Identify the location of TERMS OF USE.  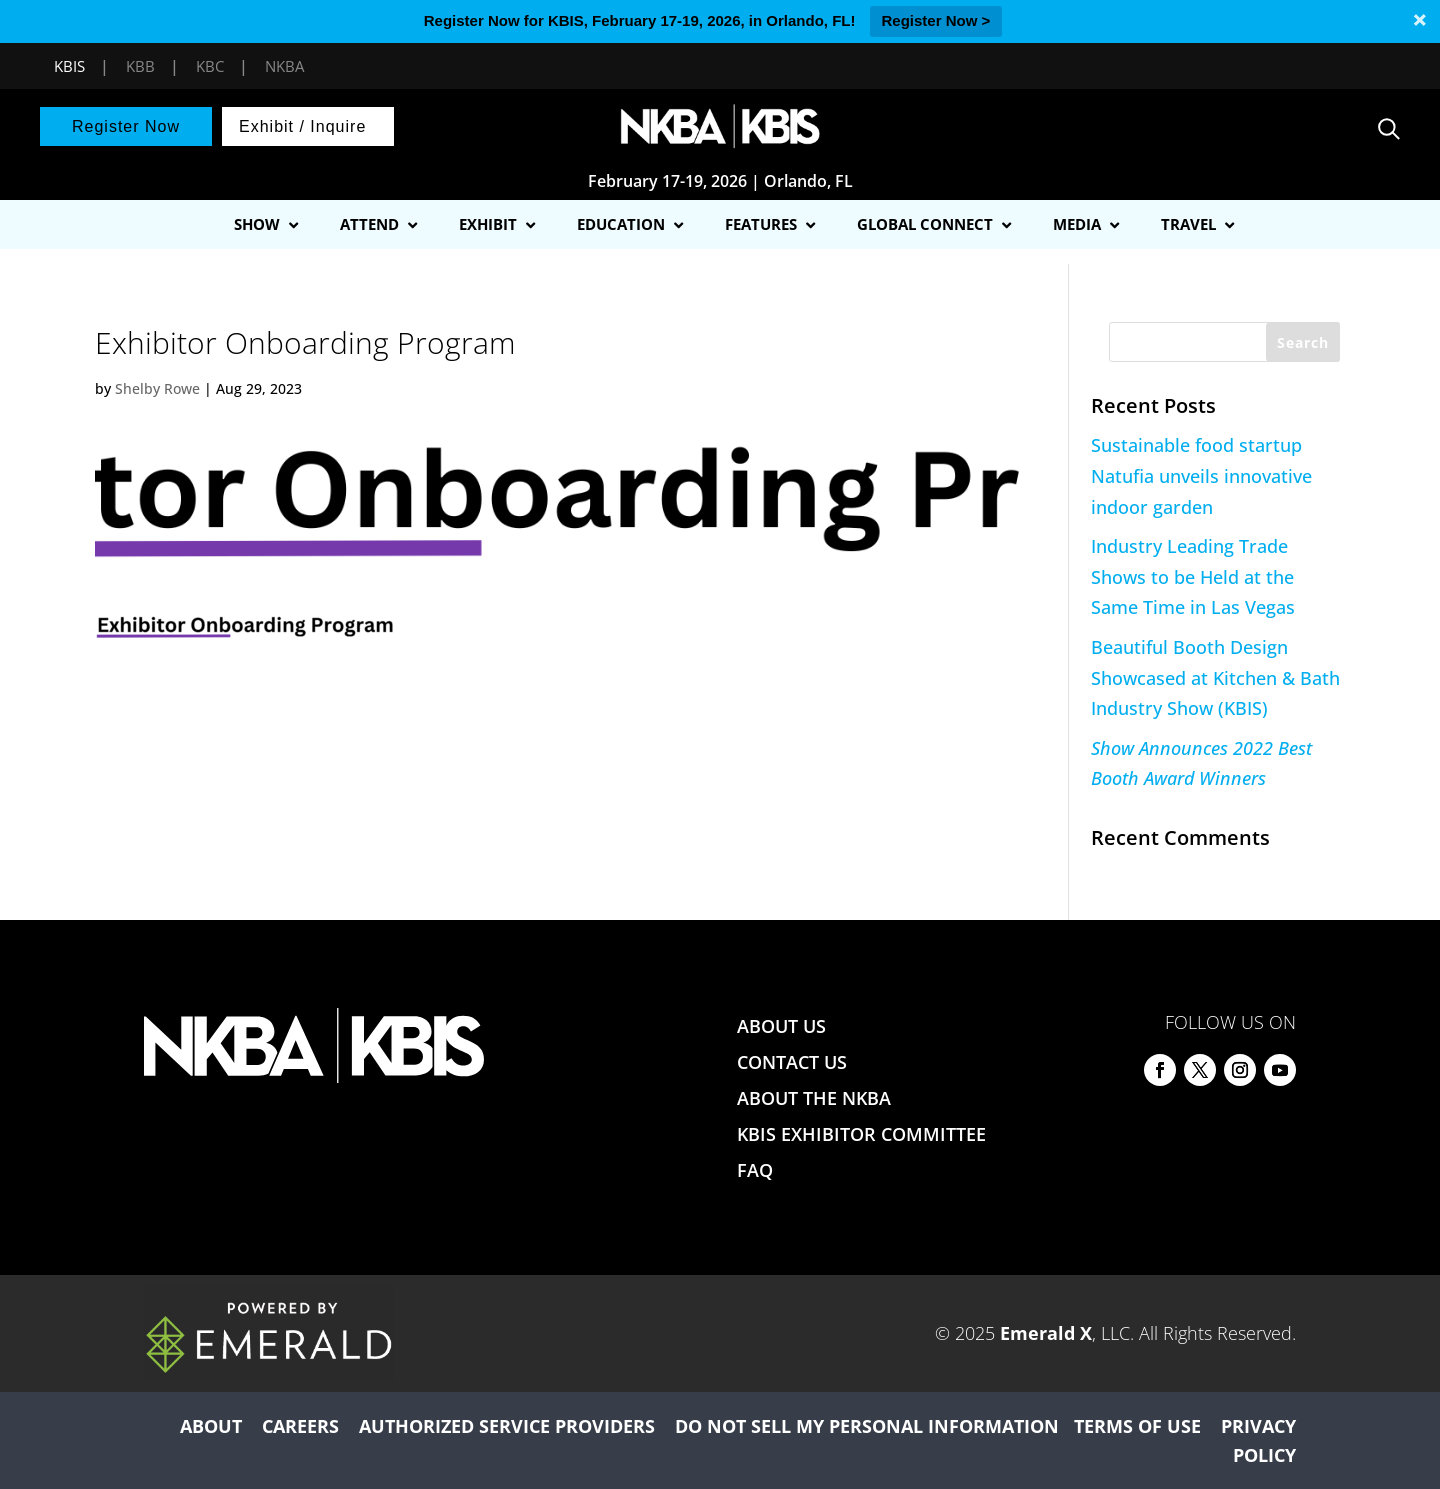
(1137, 1426).